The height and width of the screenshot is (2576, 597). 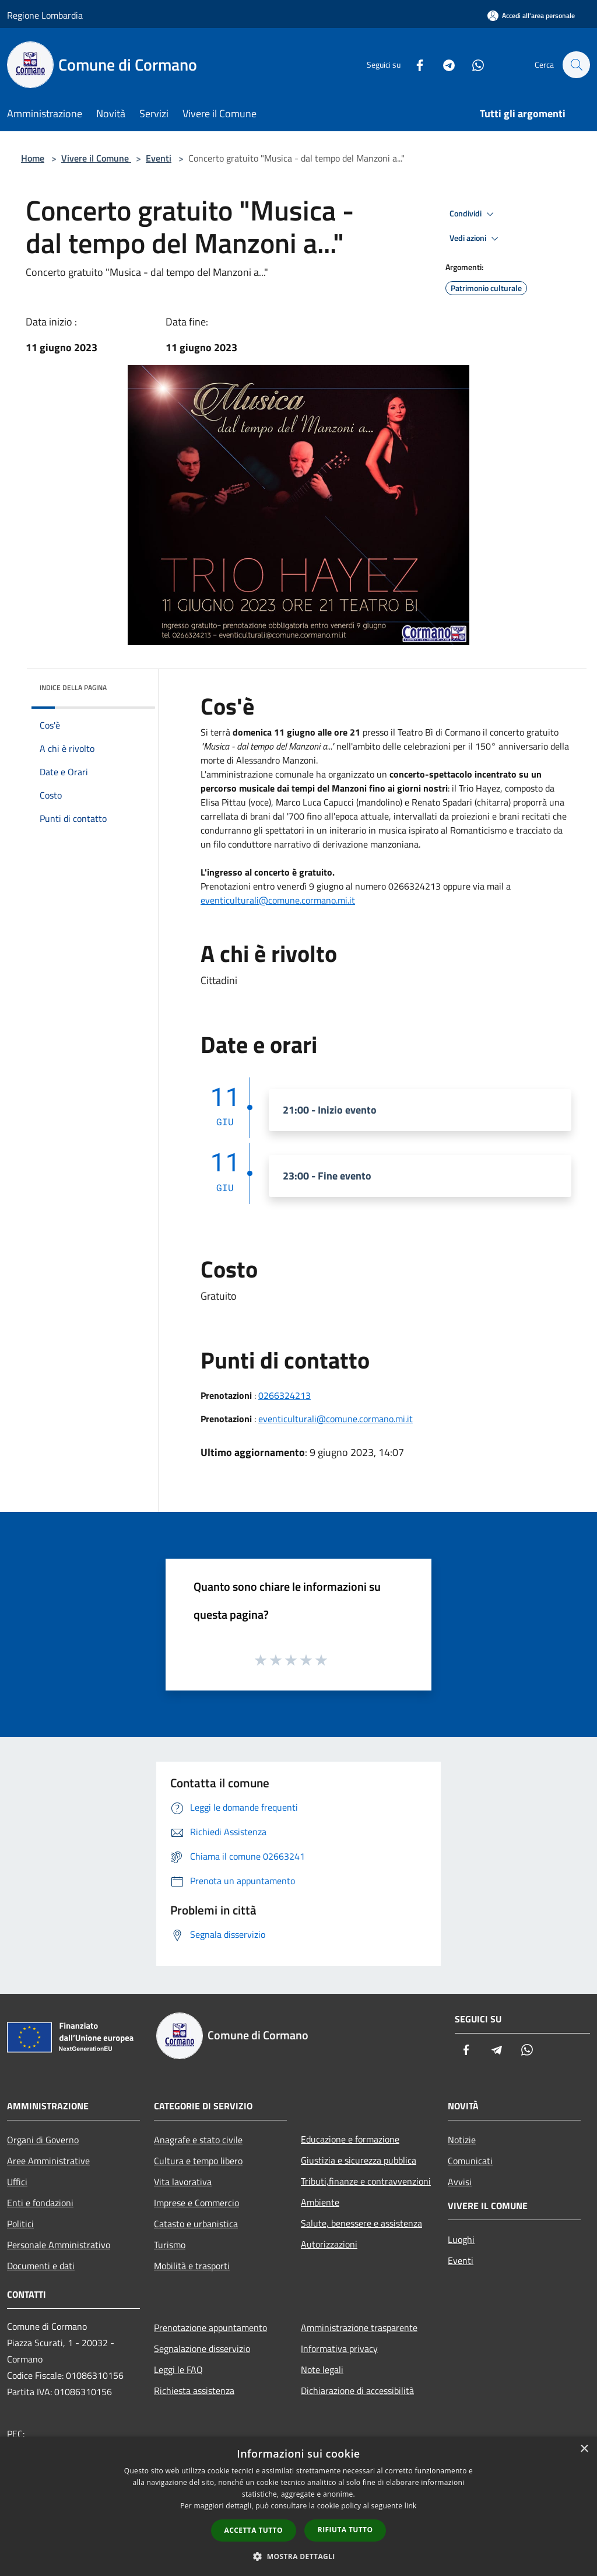 I want to click on [button], so click(x=298, y=2556).